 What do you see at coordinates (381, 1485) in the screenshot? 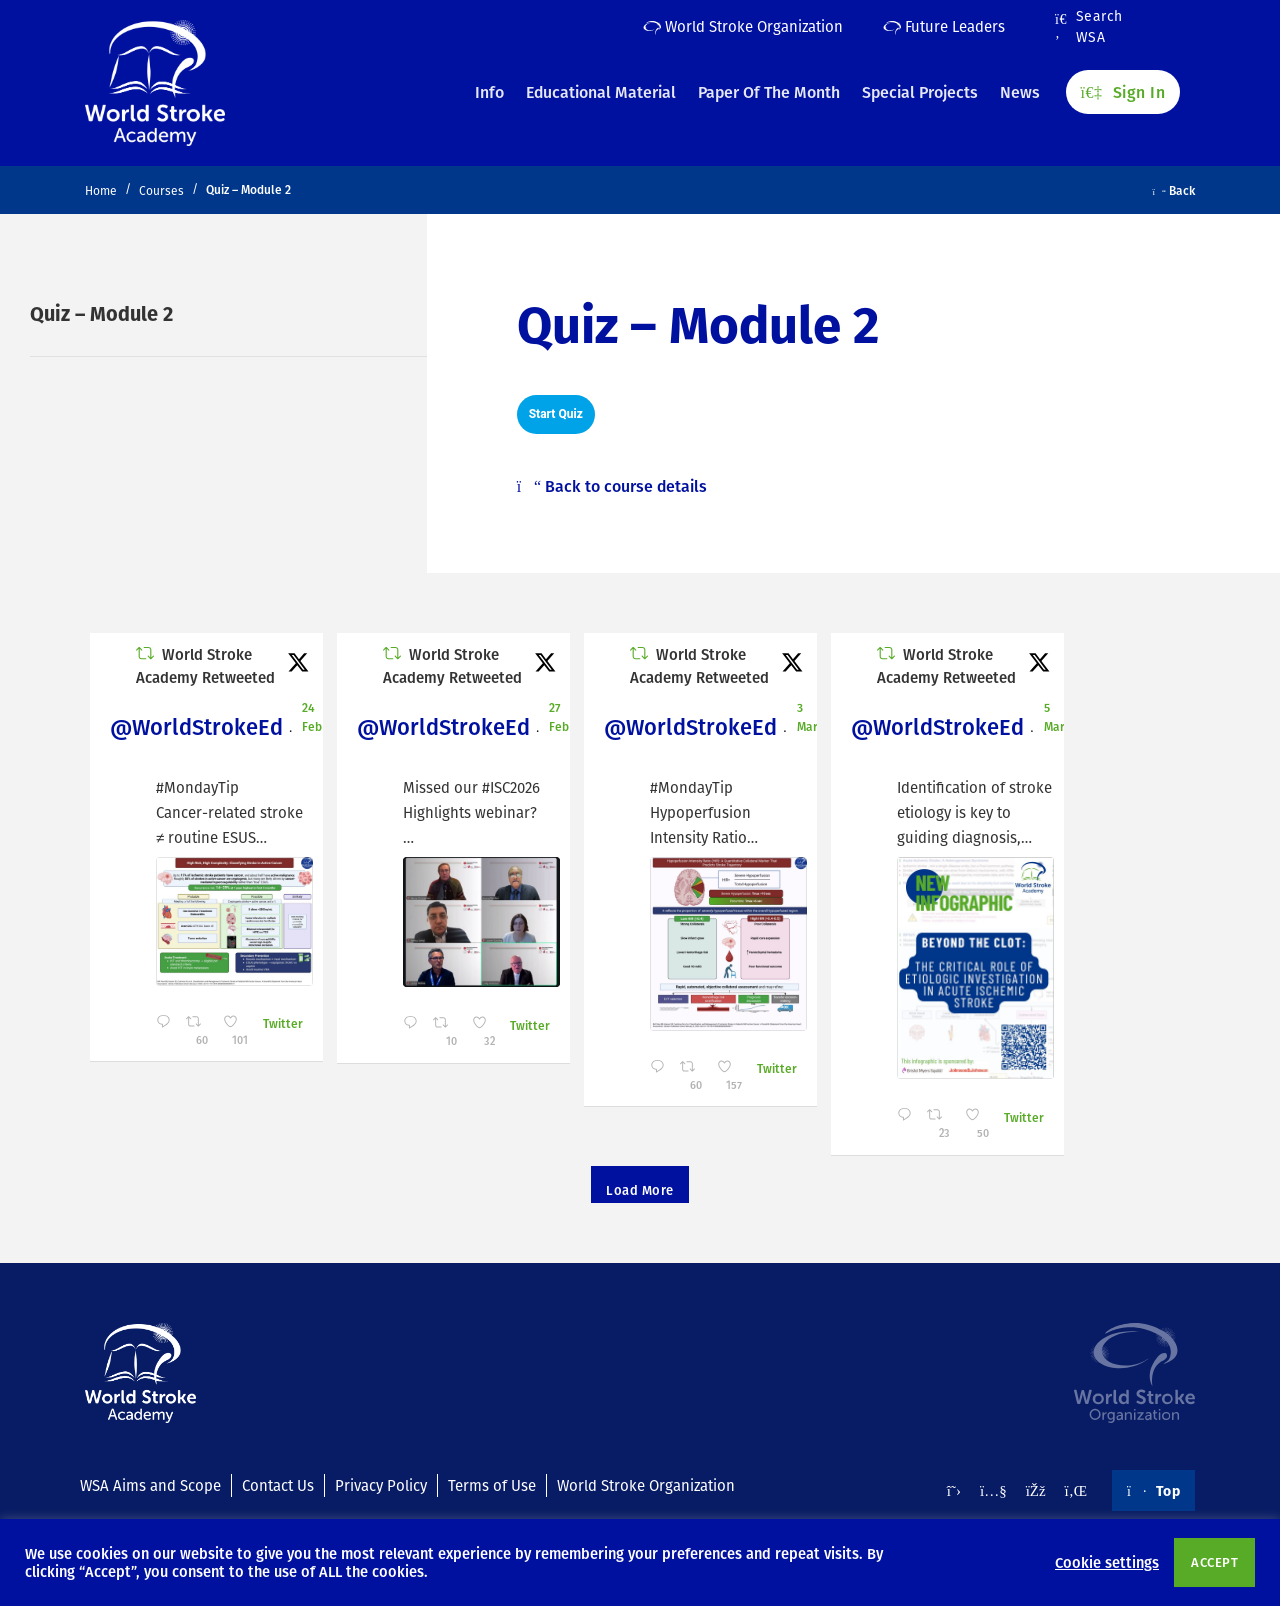
I see `Privacy Policy` at bounding box center [381, 1485].